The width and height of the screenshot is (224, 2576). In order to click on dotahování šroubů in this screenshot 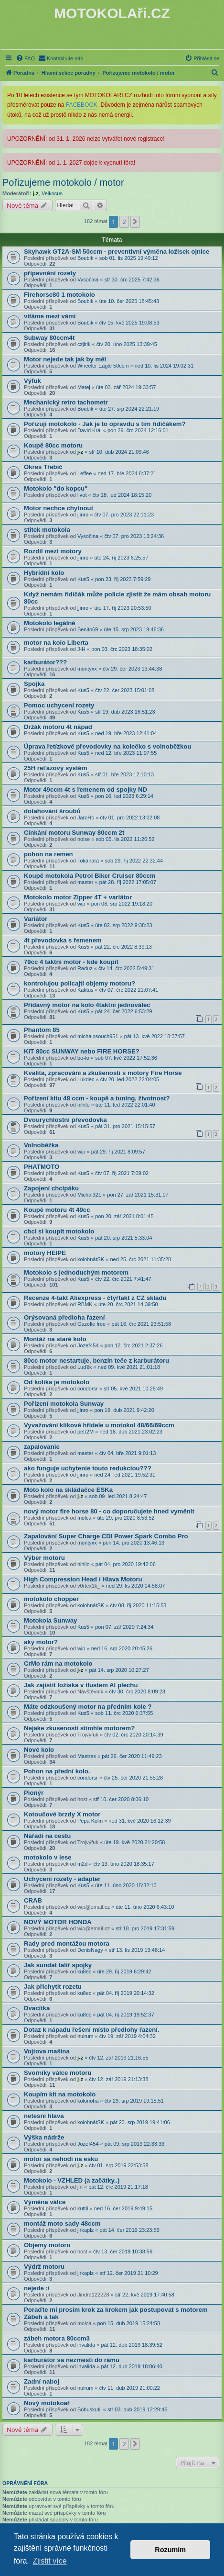, I will do `click(52, 811)`.